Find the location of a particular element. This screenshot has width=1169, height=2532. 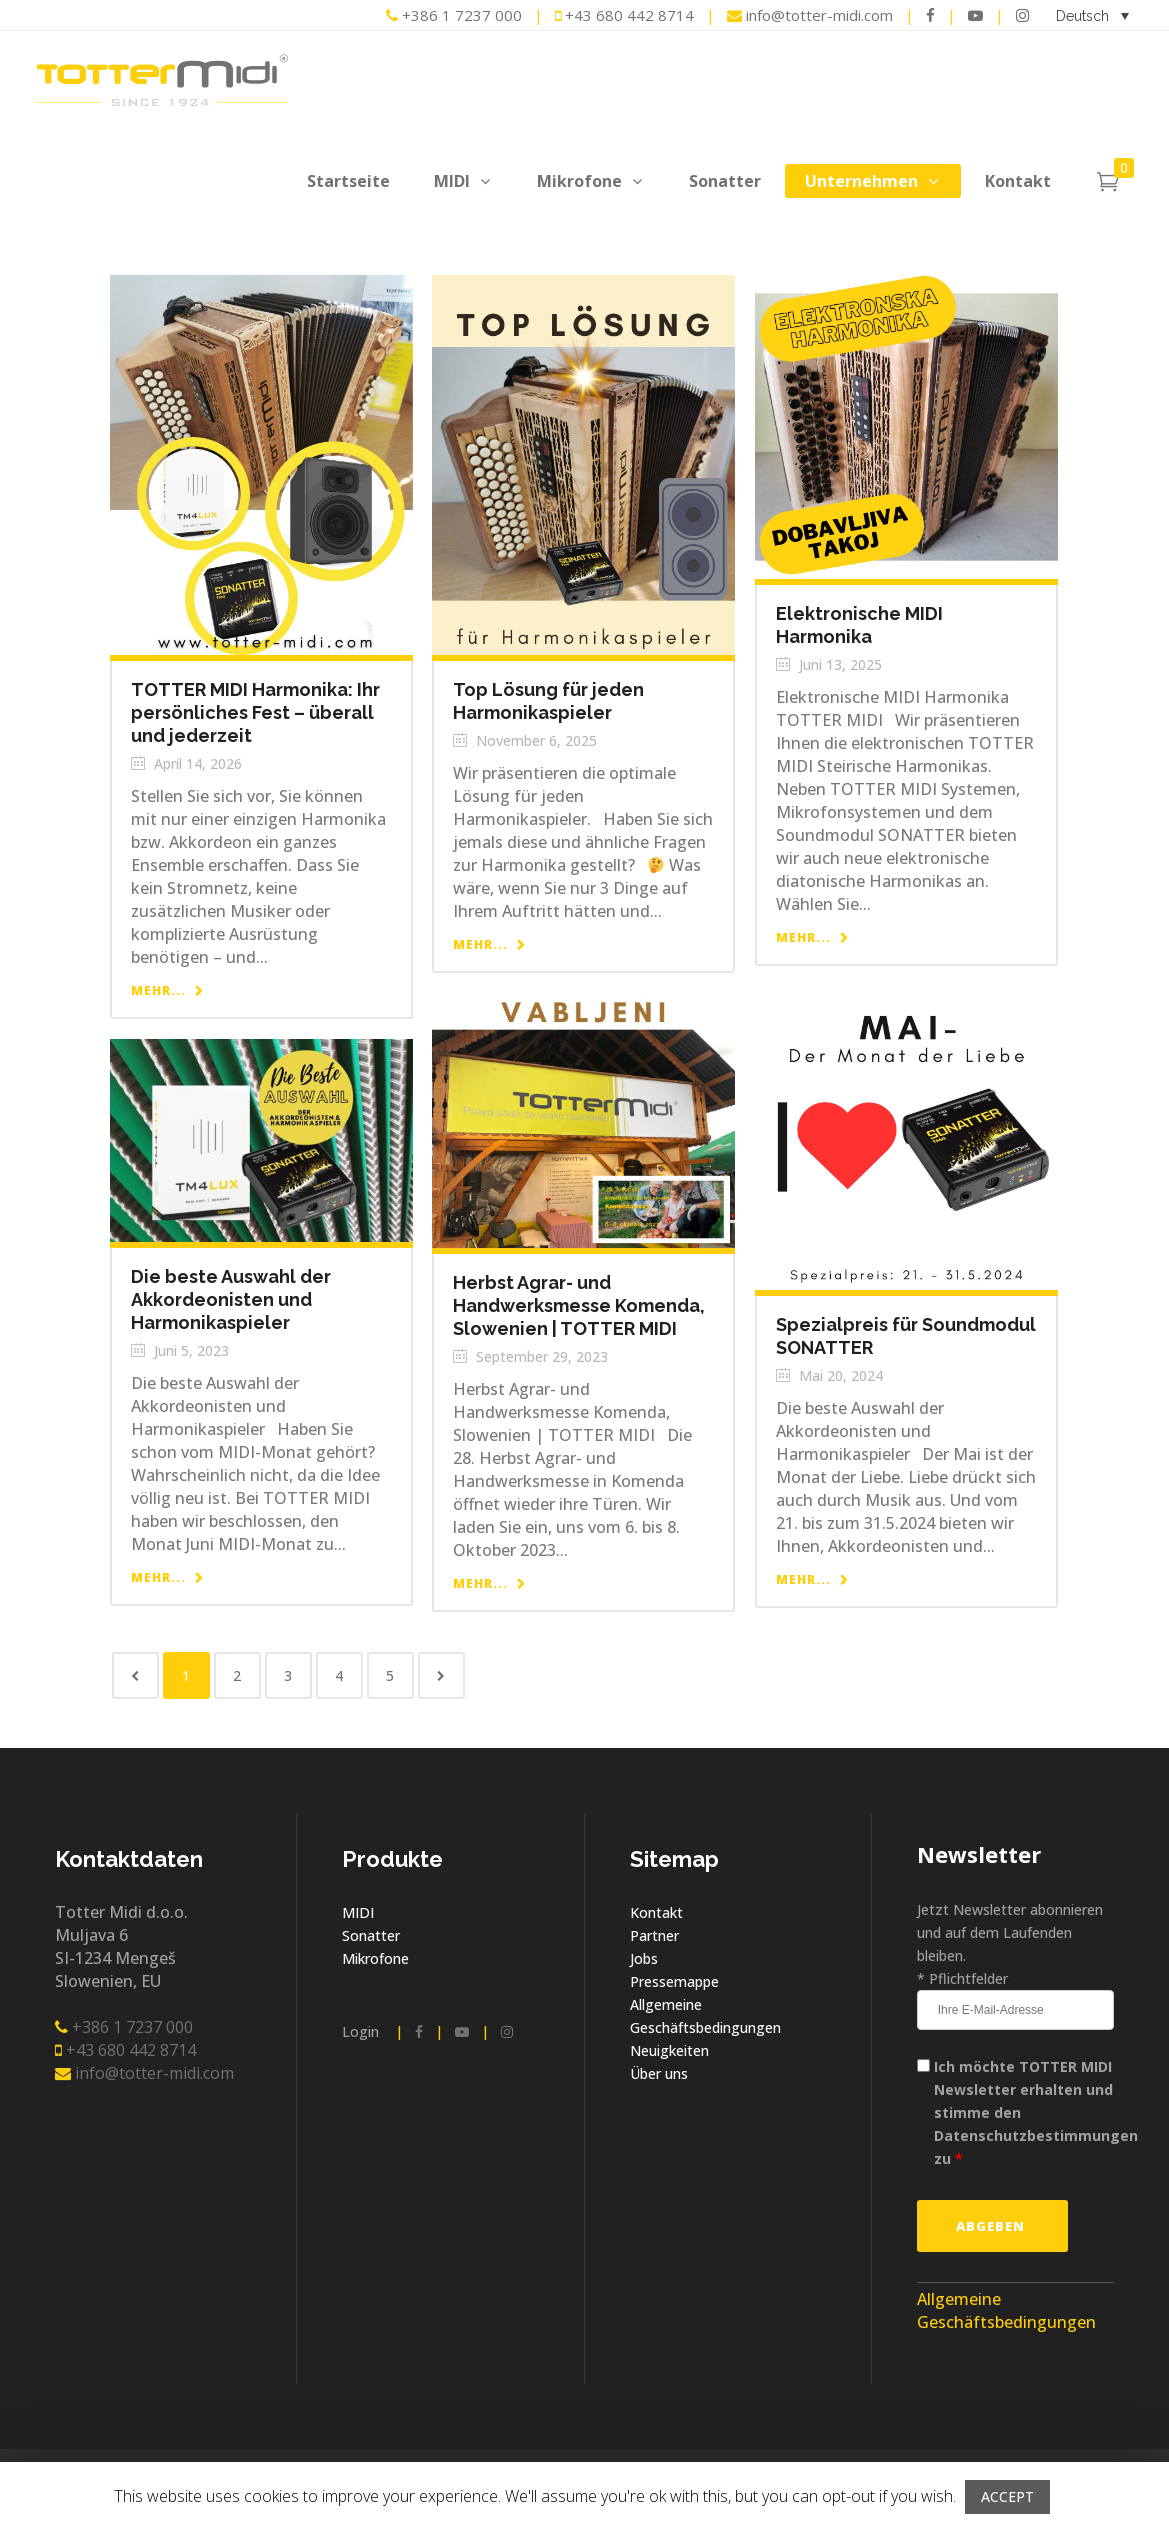

Herbst Agrar- und Handwerksmesse Komenda, Slowenien | TOTTER MIDI is located at coordinates (579, 1305).